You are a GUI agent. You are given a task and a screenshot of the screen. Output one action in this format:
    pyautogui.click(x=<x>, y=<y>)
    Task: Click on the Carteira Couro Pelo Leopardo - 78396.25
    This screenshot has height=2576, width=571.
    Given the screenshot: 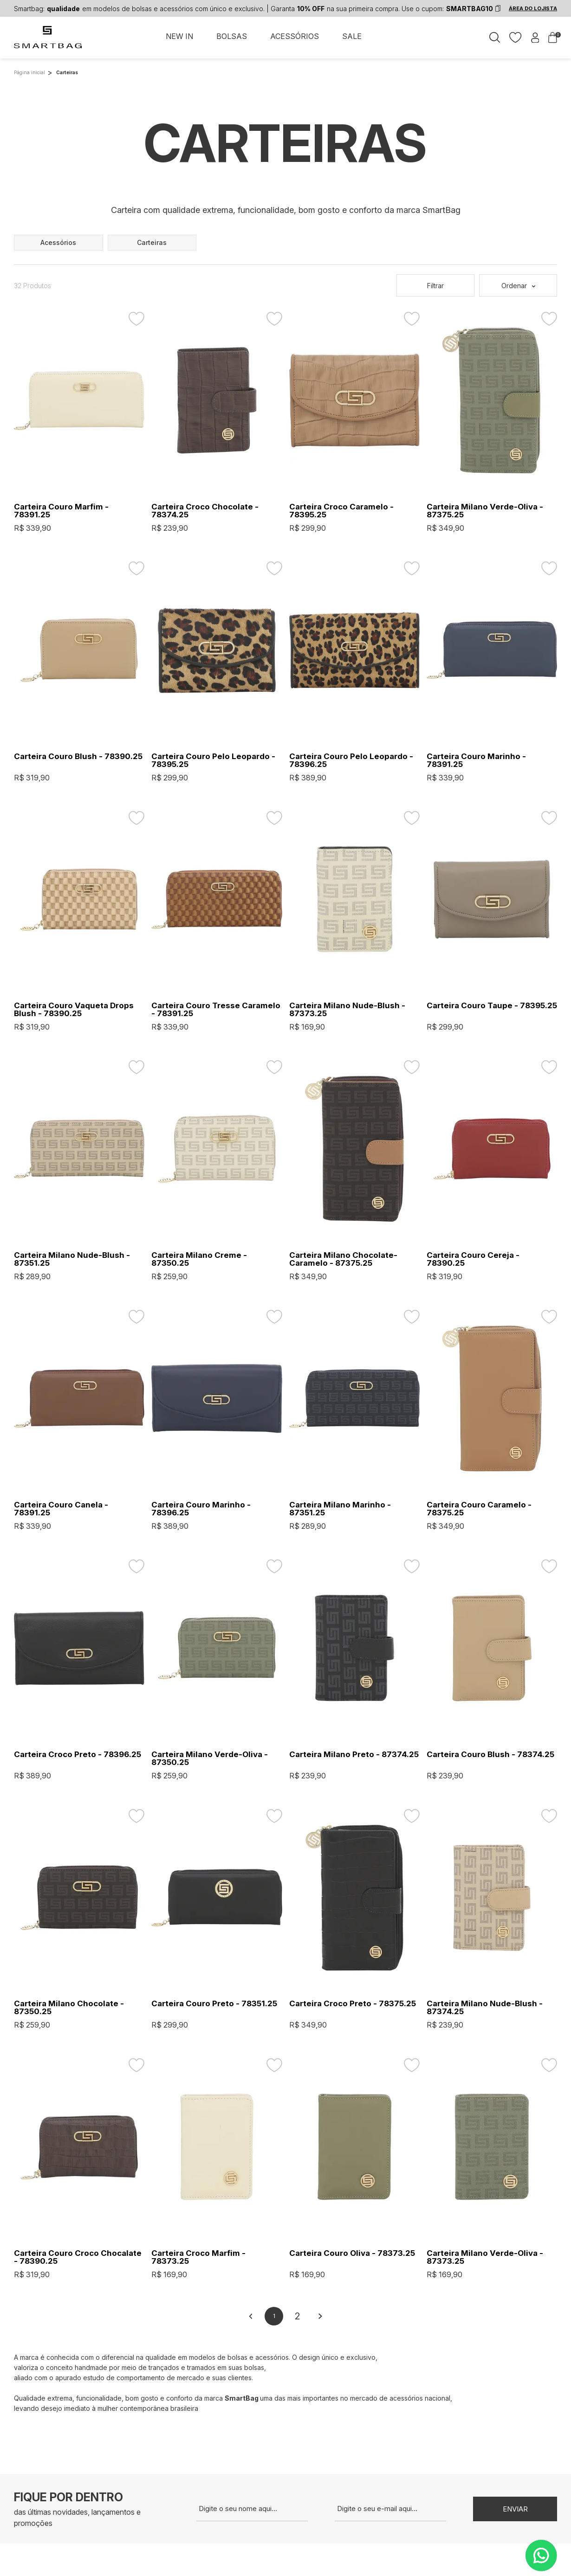 What is the action you would take?
    pyautogui.click(x=351, y=760)
    